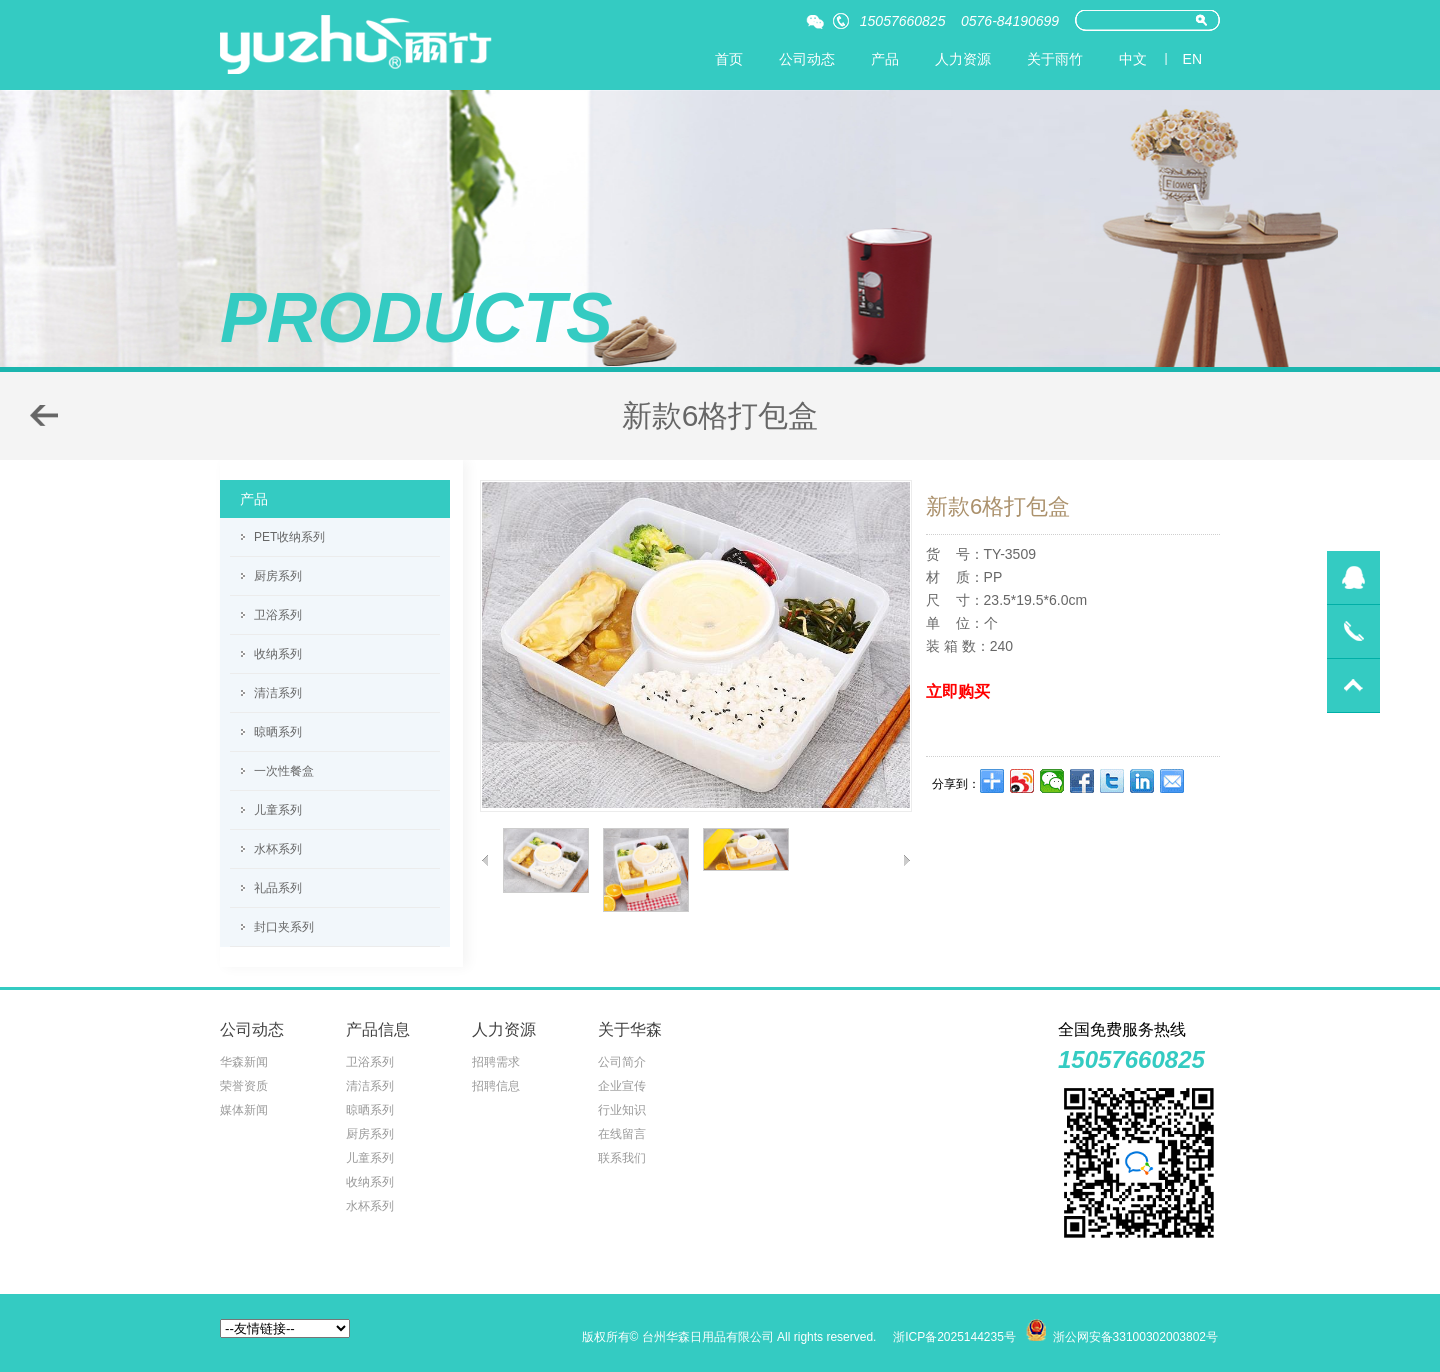  What do you see at coordinates (496, 1062) in the screenshot?
I see `招聘需求` at bounding box center [496, 1062].